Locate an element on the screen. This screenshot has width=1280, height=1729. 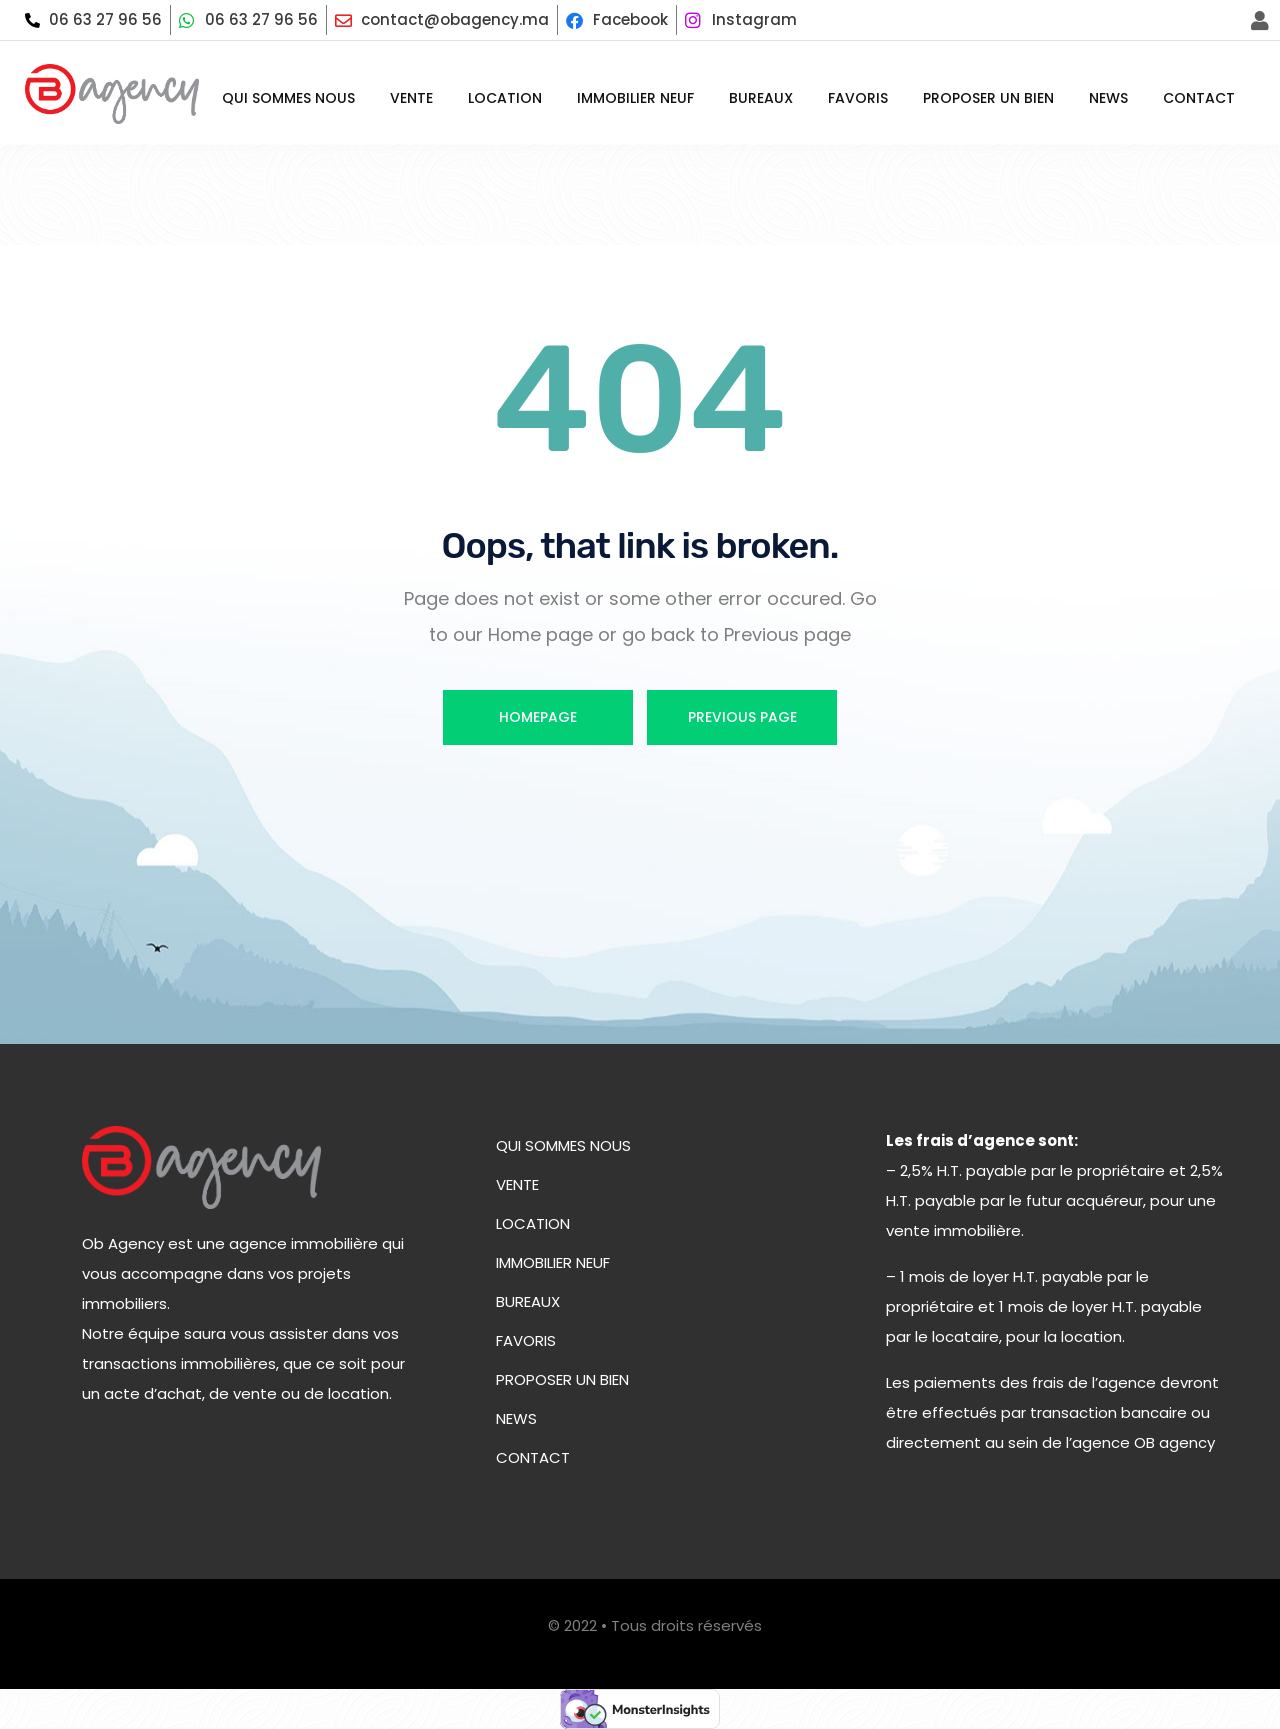
Vente is located at coordinates (411, 98).